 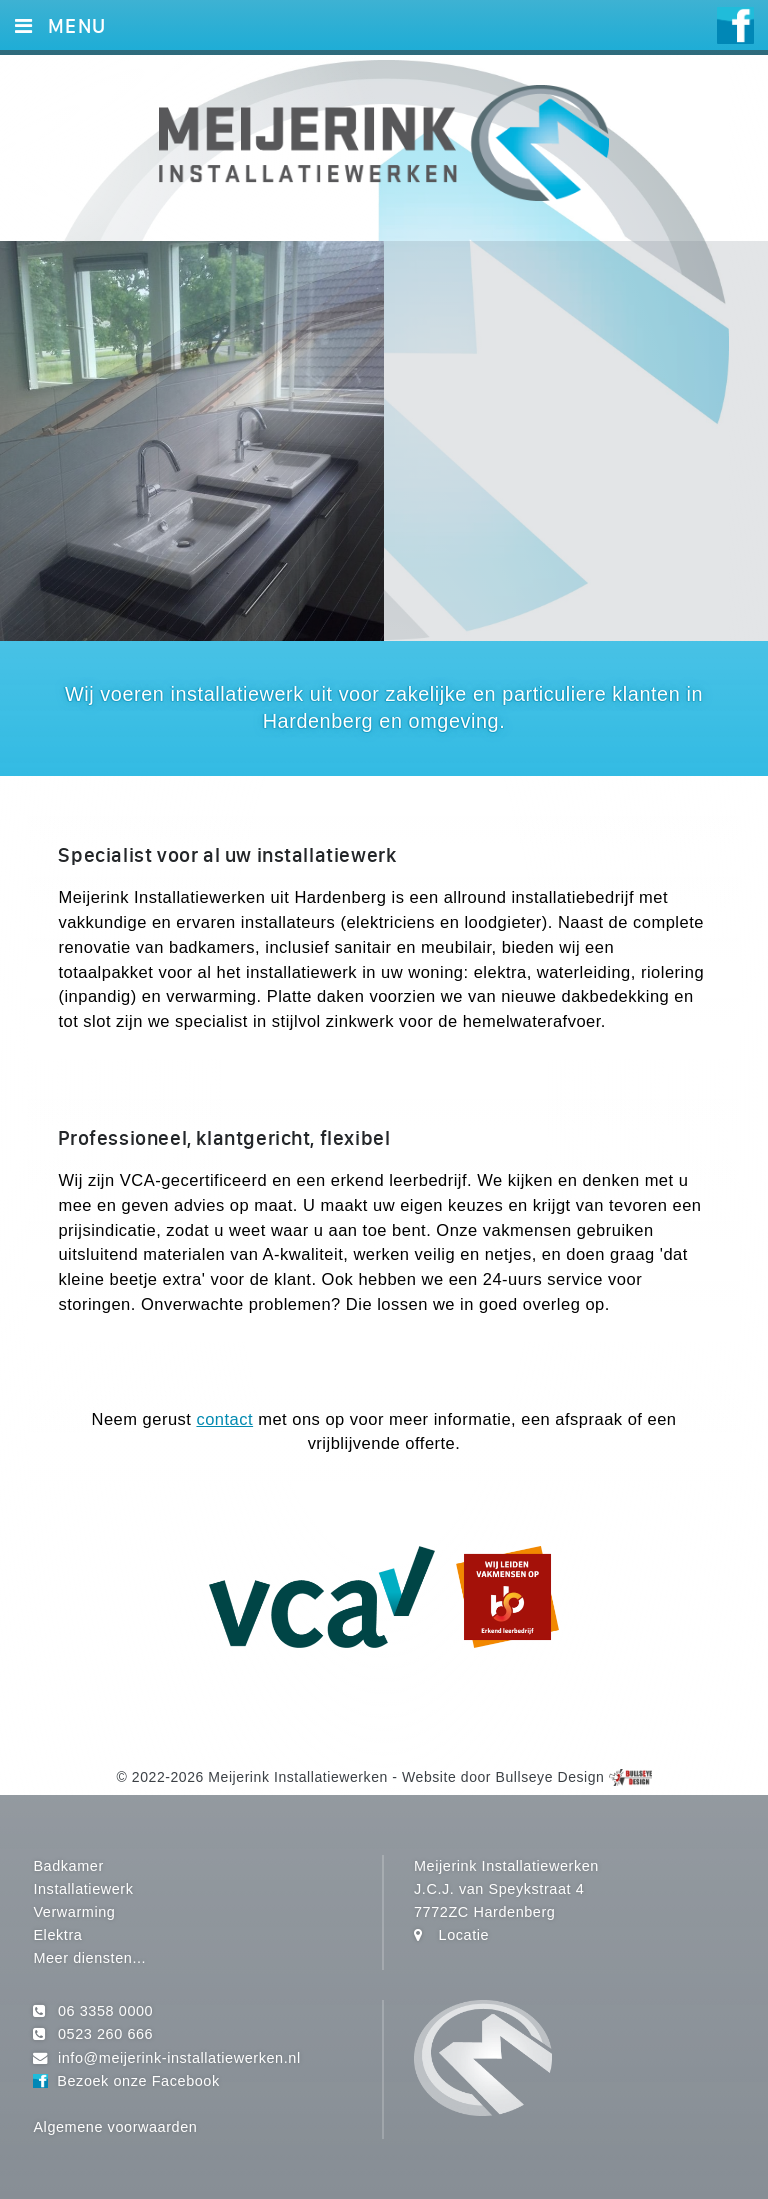 I want to click on info@meijerink-installatiewerken.nl, so click(x=179, y=2058).